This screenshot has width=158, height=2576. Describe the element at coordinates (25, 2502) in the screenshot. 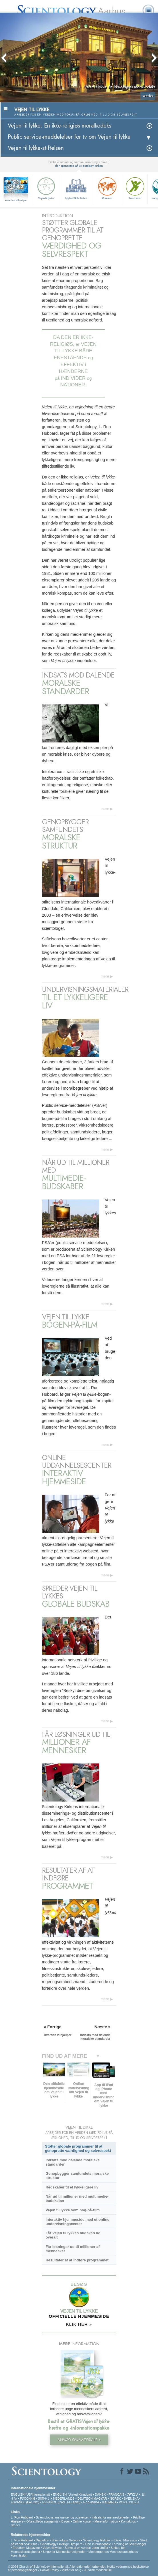

I see `ESPAÑOL (LATINO)` at that location.